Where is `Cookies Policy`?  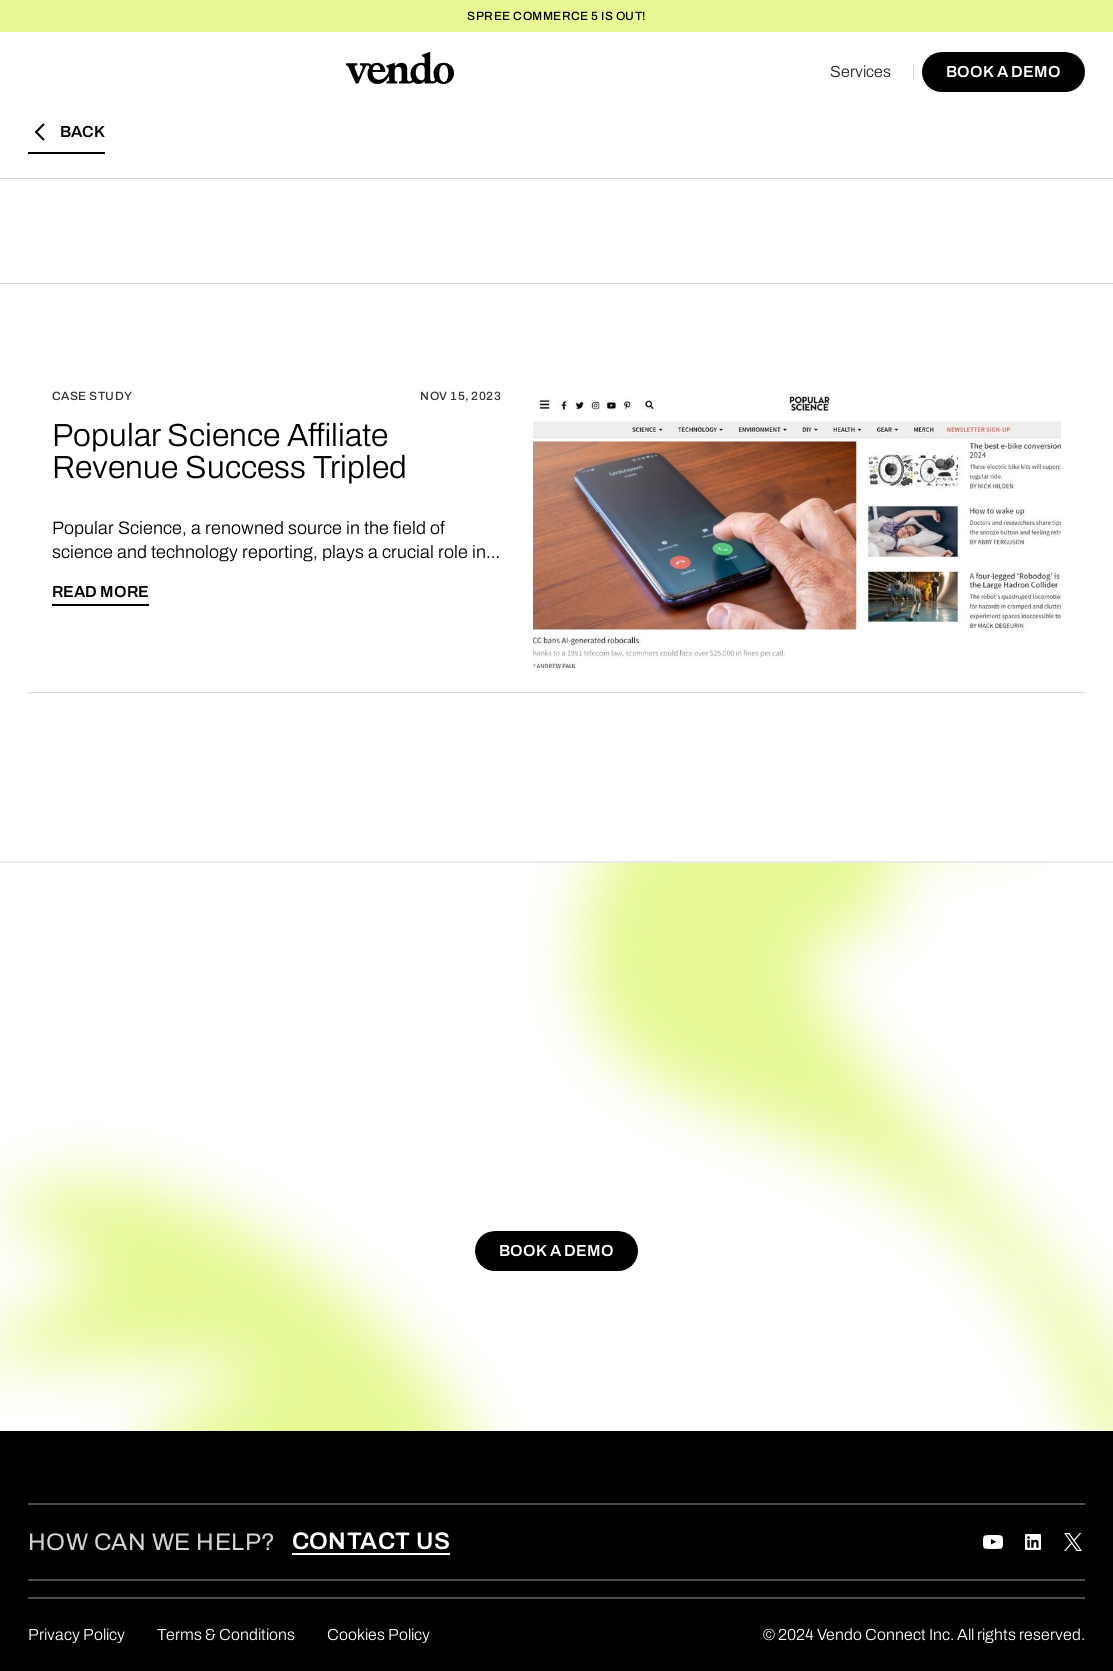
Cookies Policy is located at coordinates (378, 1634).